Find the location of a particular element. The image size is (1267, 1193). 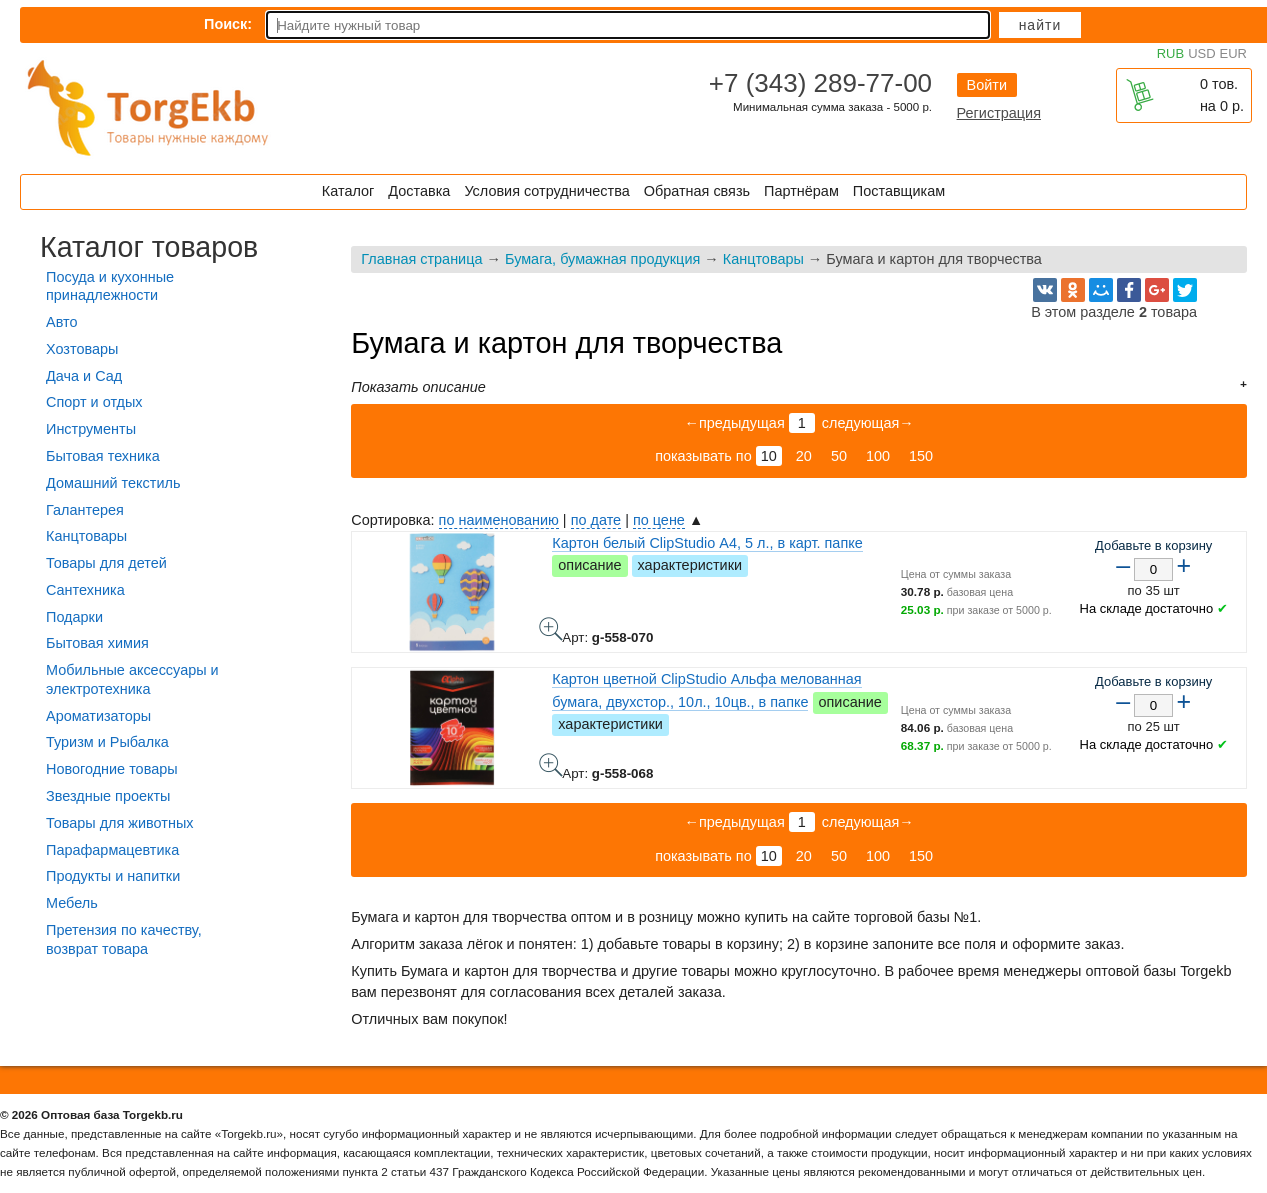

150 is located at coordinates (921, 456).